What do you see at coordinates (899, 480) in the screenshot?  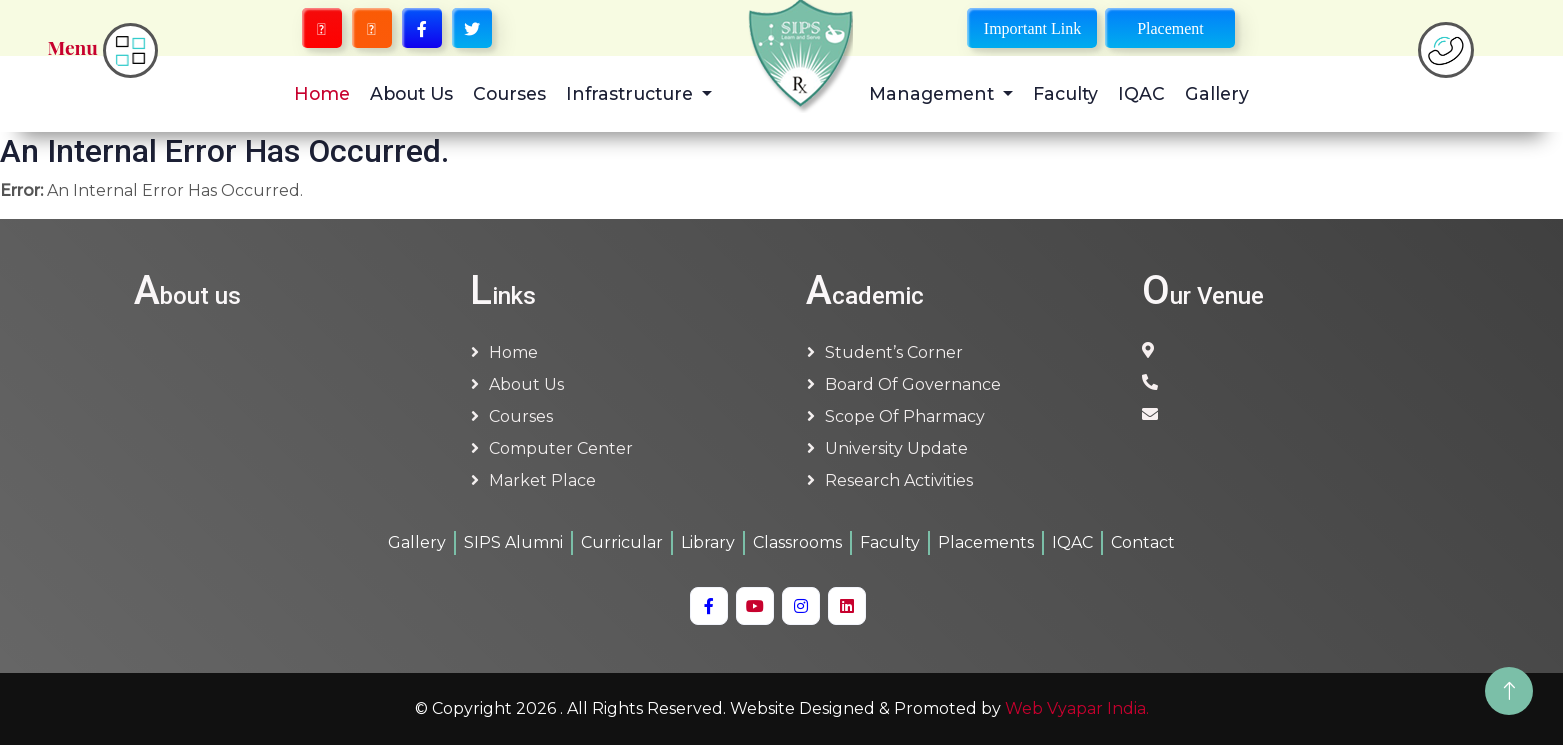 I see `Research Activities` at bounding box center [899, 480].